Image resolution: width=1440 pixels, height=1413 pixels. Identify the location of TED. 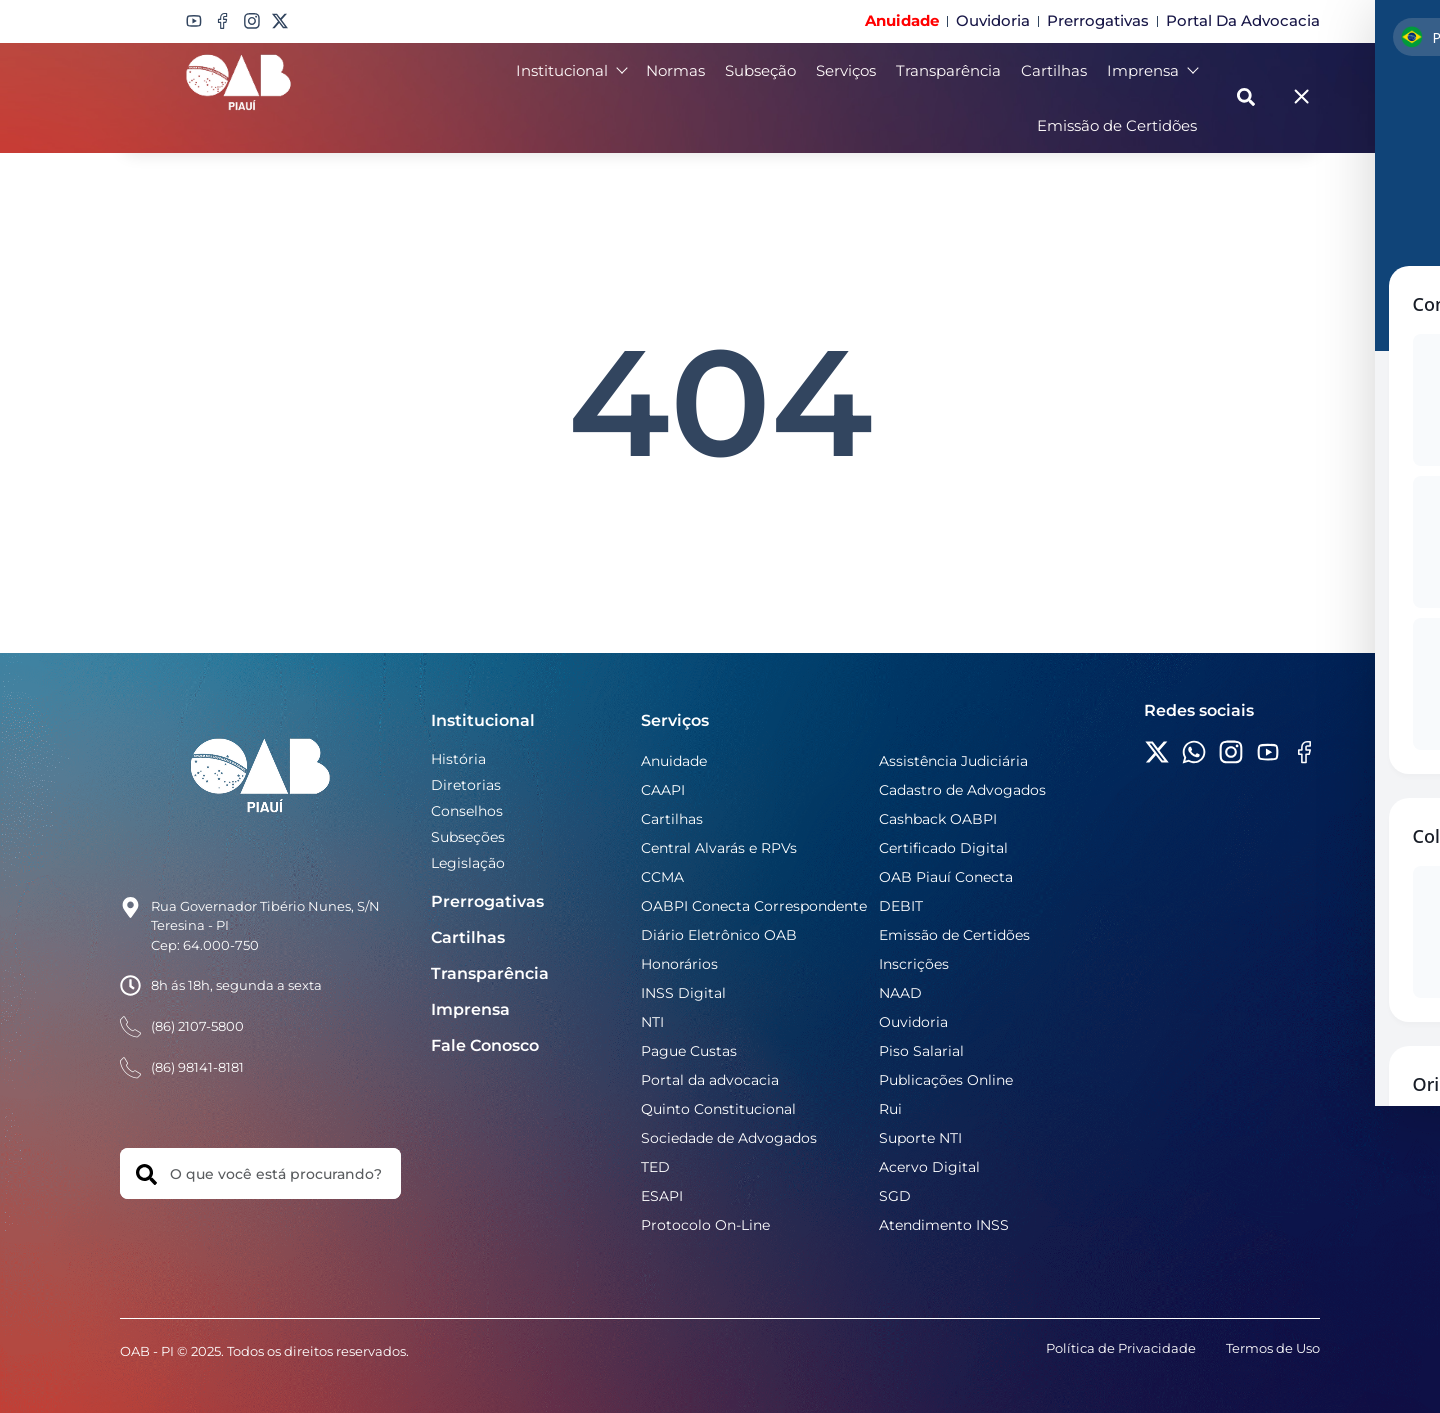
(655, 1167).